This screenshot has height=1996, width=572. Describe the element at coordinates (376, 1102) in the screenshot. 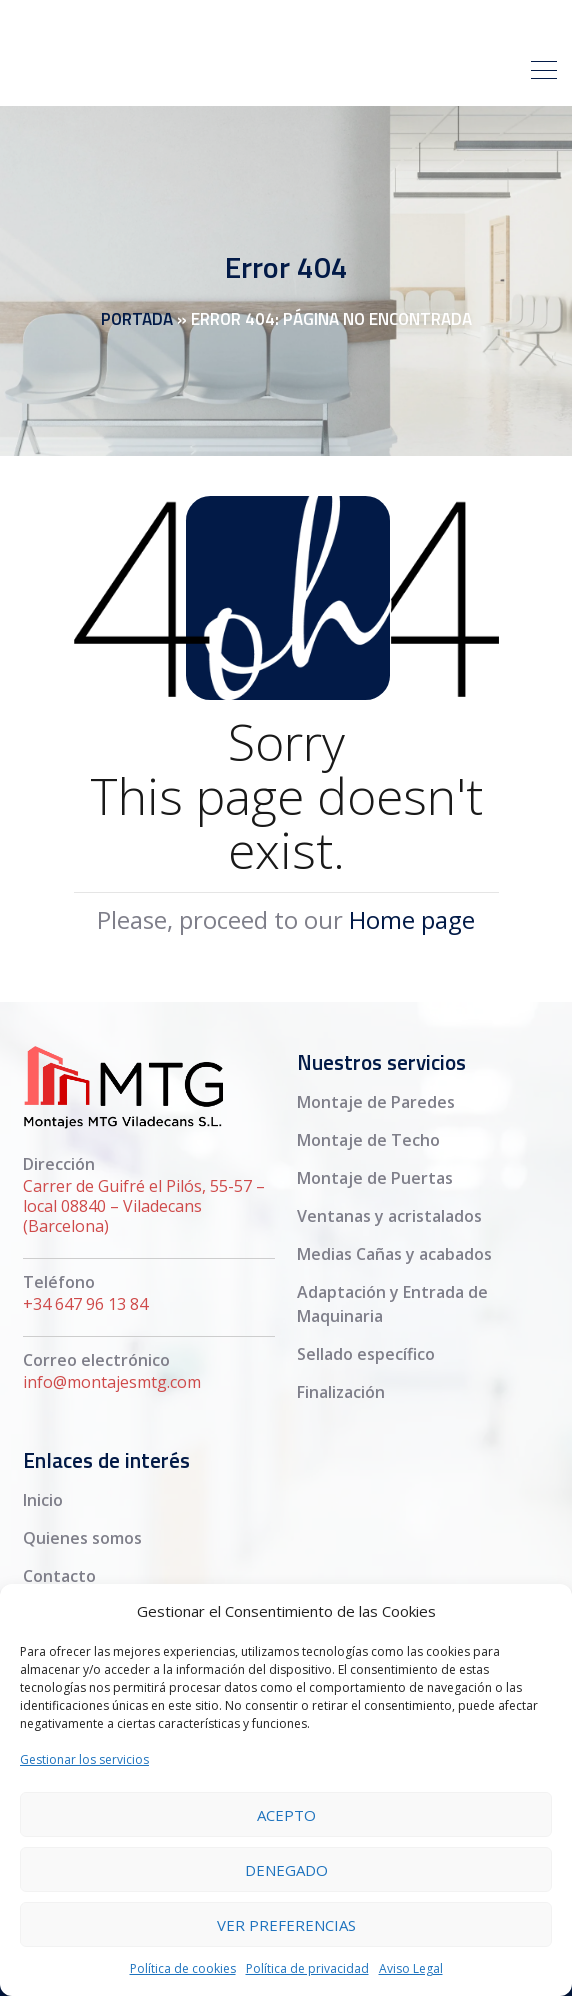

I see `Montaje de Paredes` at that location.